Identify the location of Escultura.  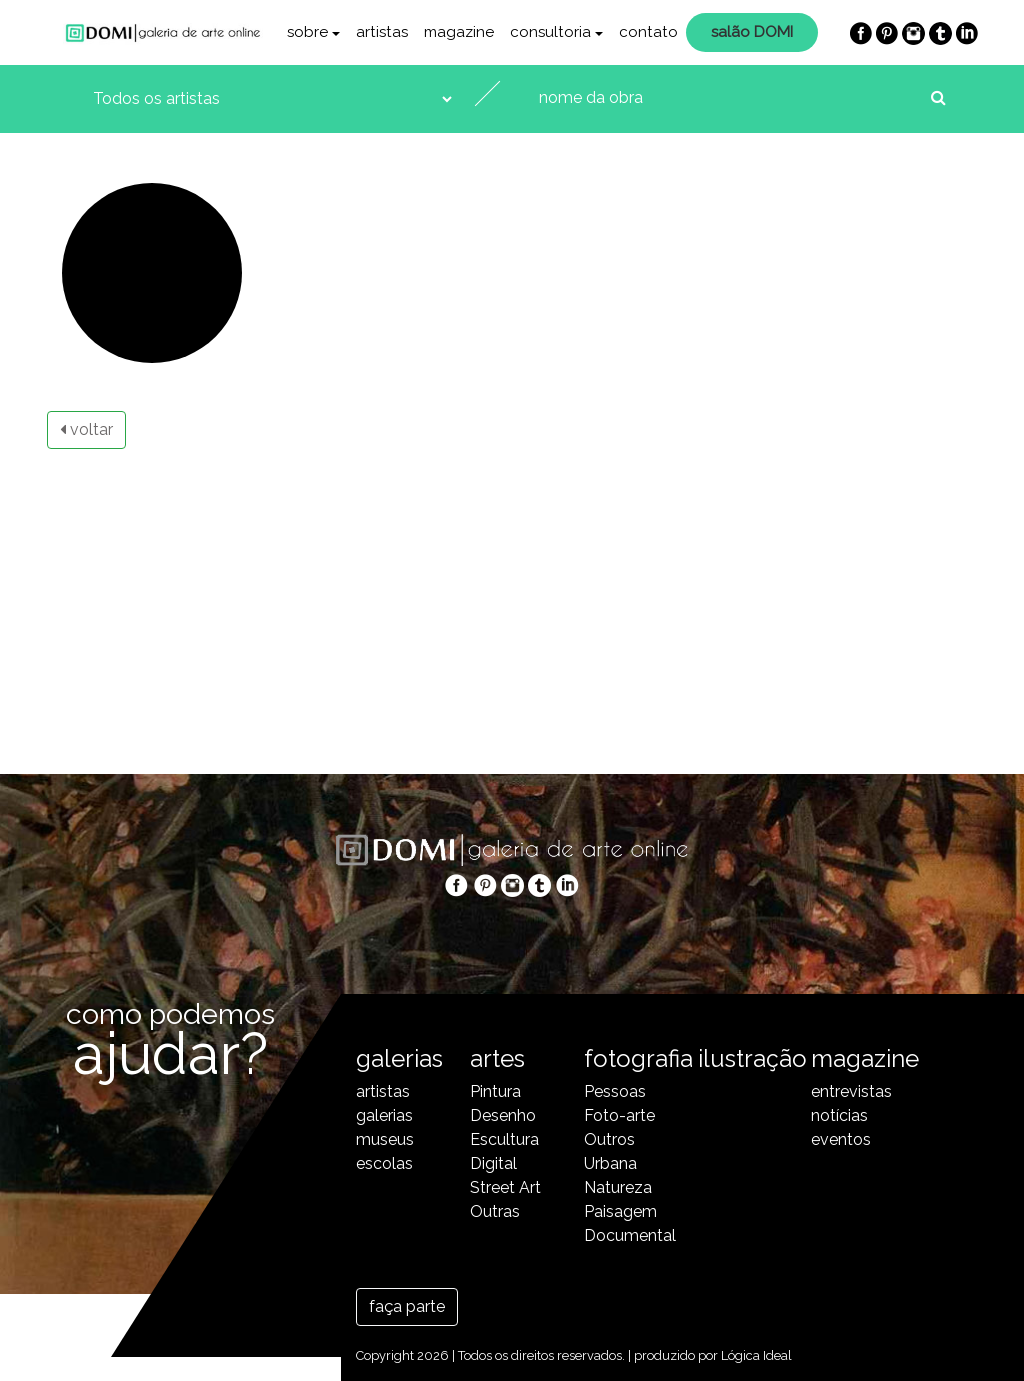
(504, 1139).